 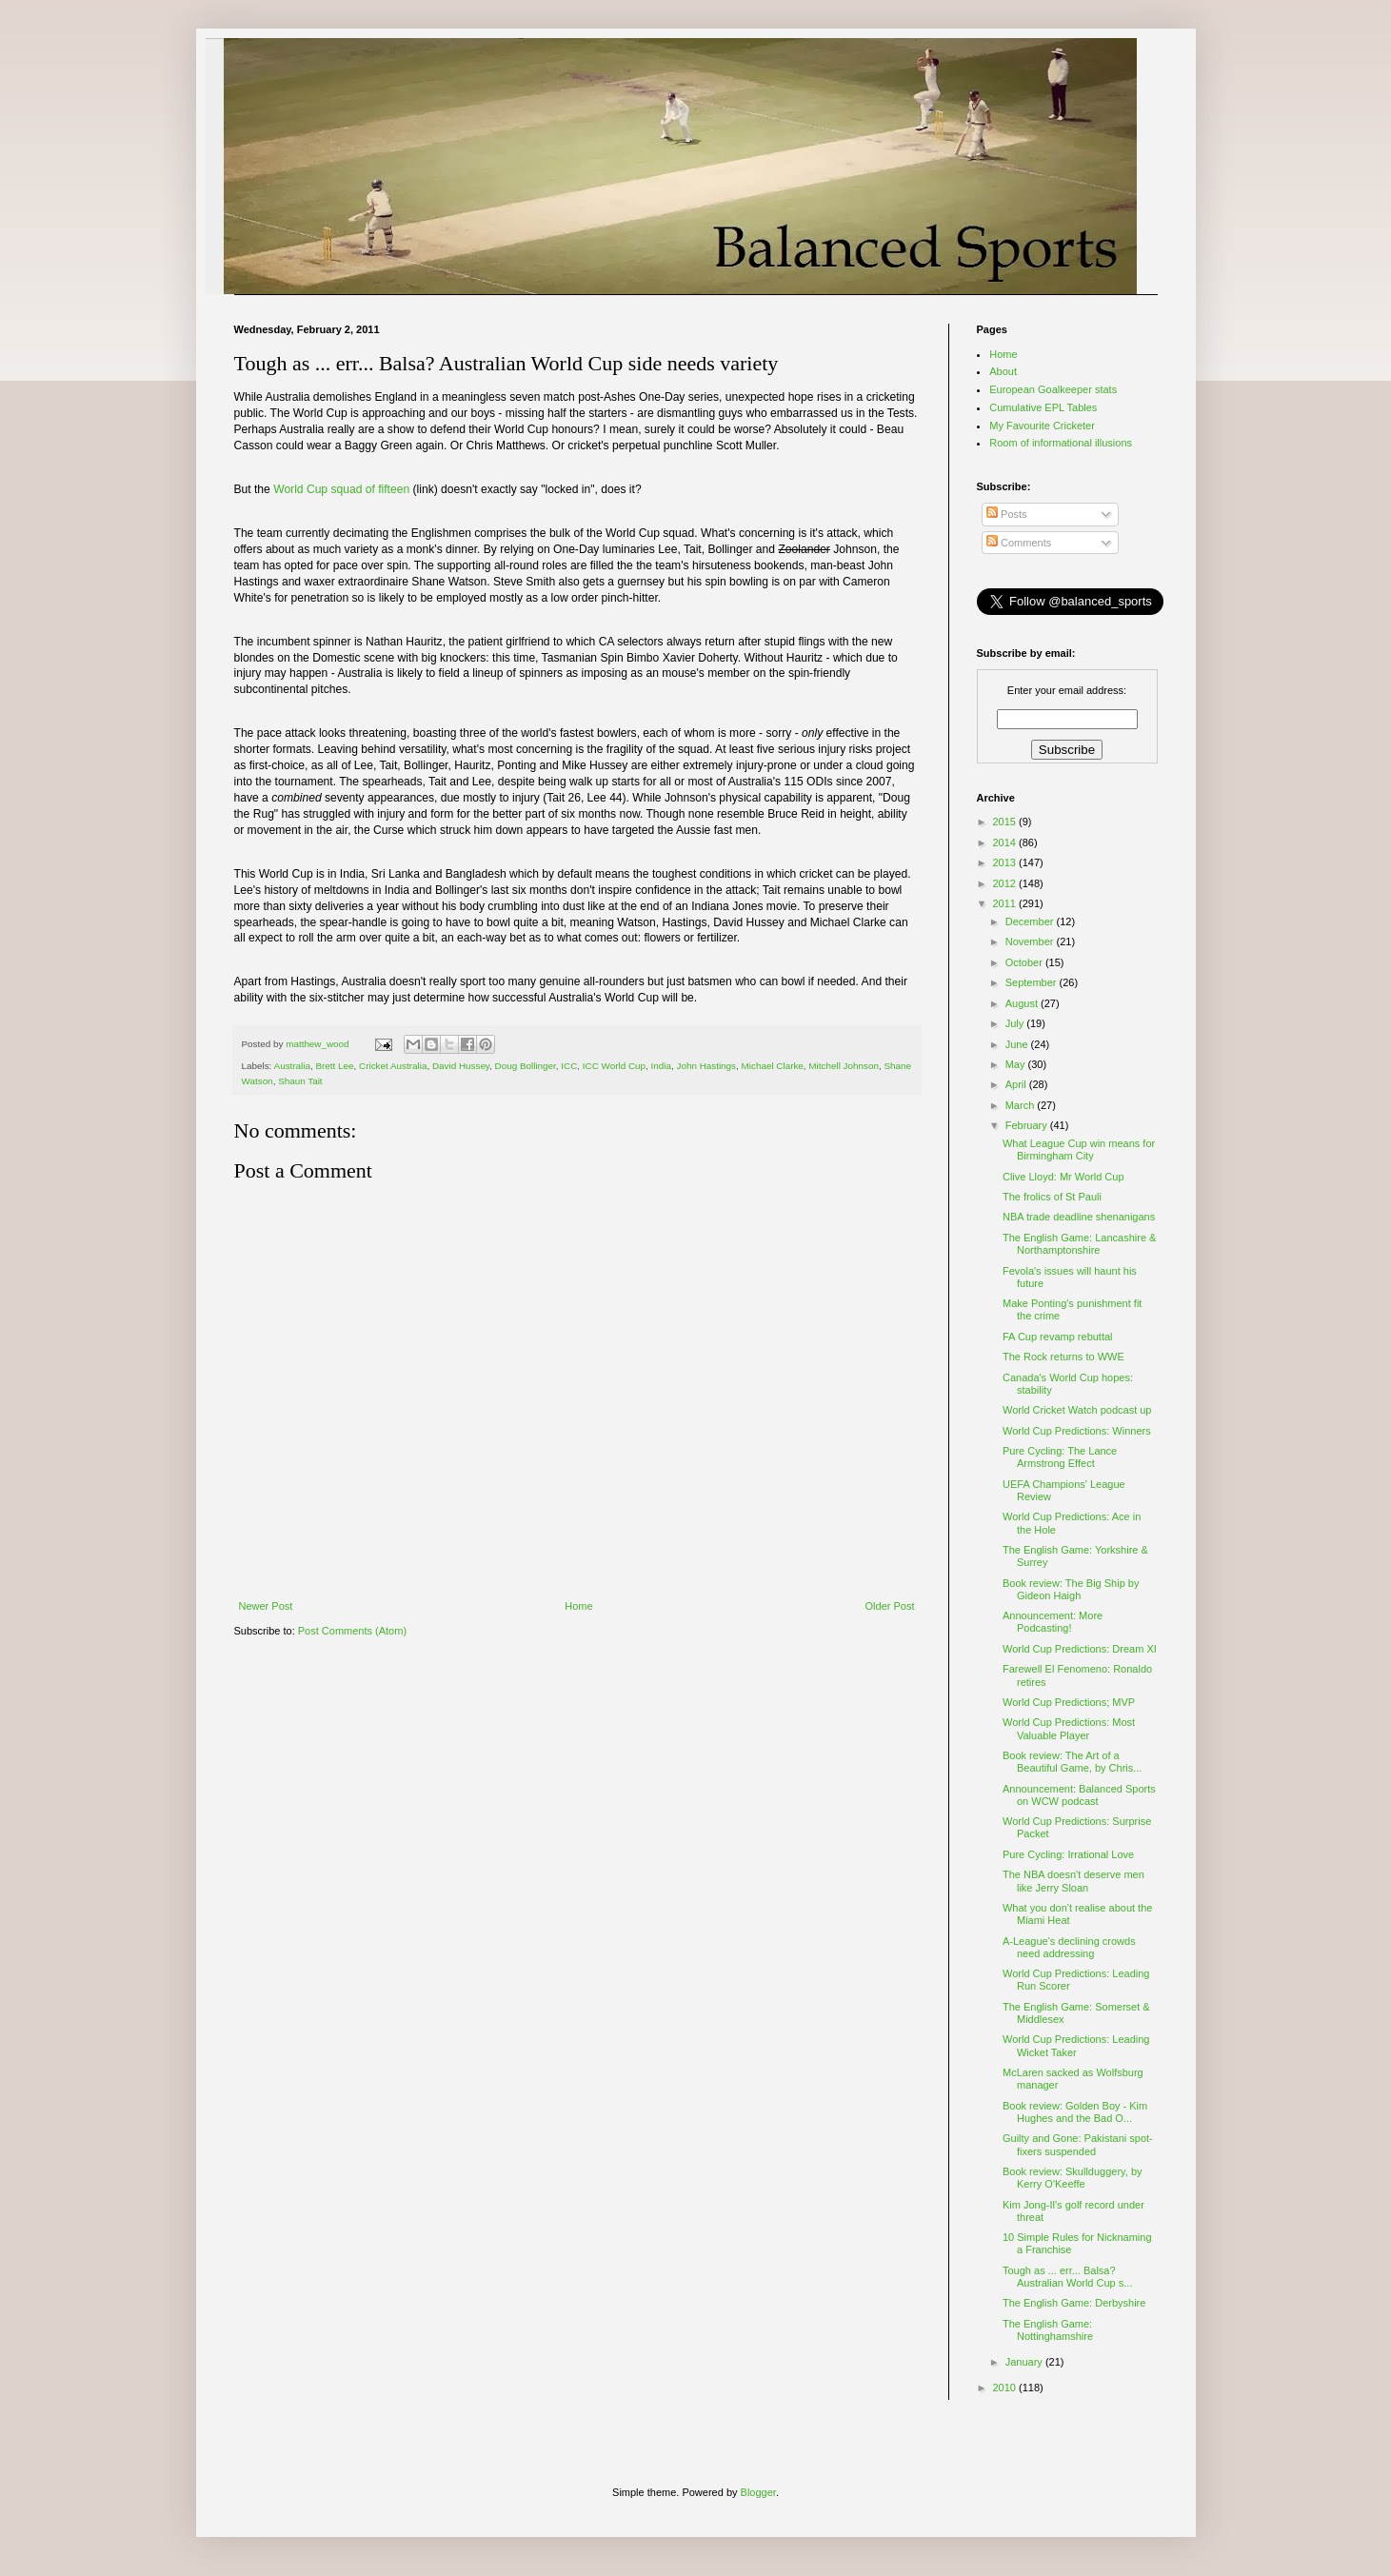 What do you see at coordinates (1003, 371) in the screenshot?
I see `About` at bounding box center [1003, 371].